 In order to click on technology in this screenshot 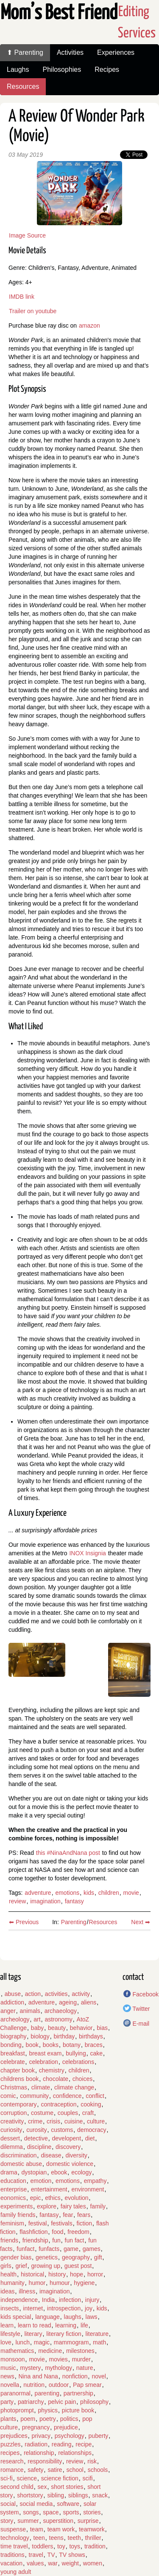, I will do `click(14, 2537)`.